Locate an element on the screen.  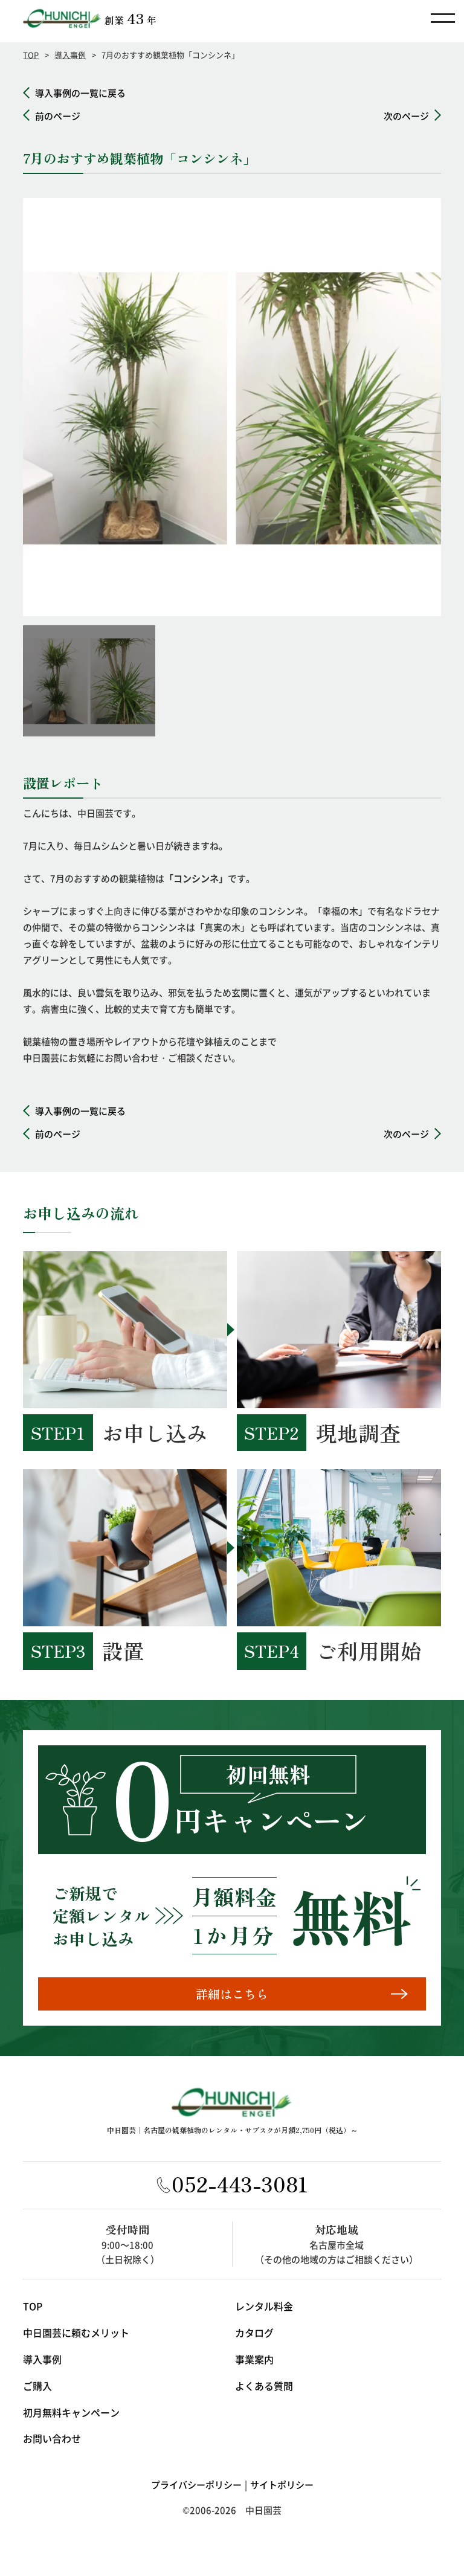
ご購入 is located at coordinates (37, 2390).